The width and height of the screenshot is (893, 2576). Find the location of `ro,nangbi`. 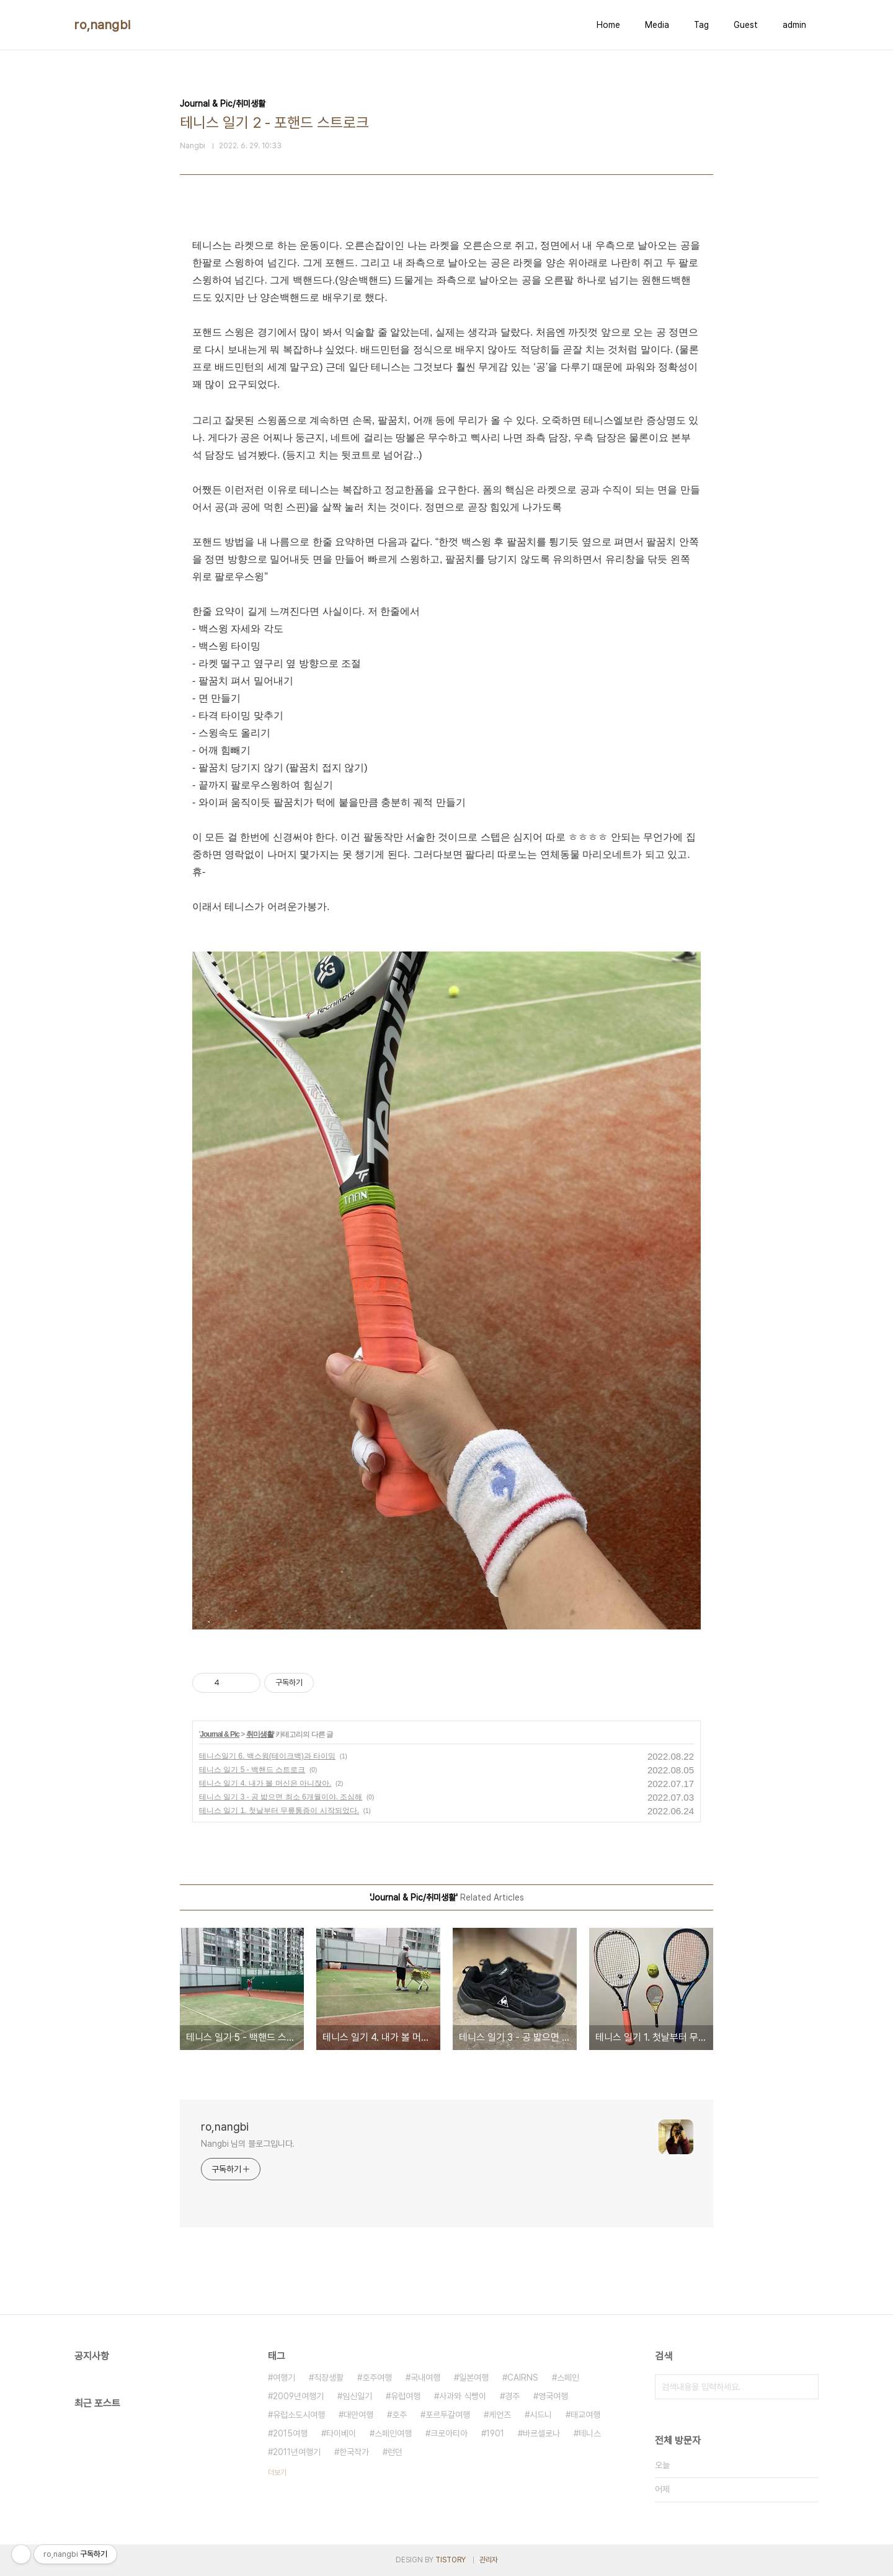

ro,nangbi is located at coordinates (102, 24).